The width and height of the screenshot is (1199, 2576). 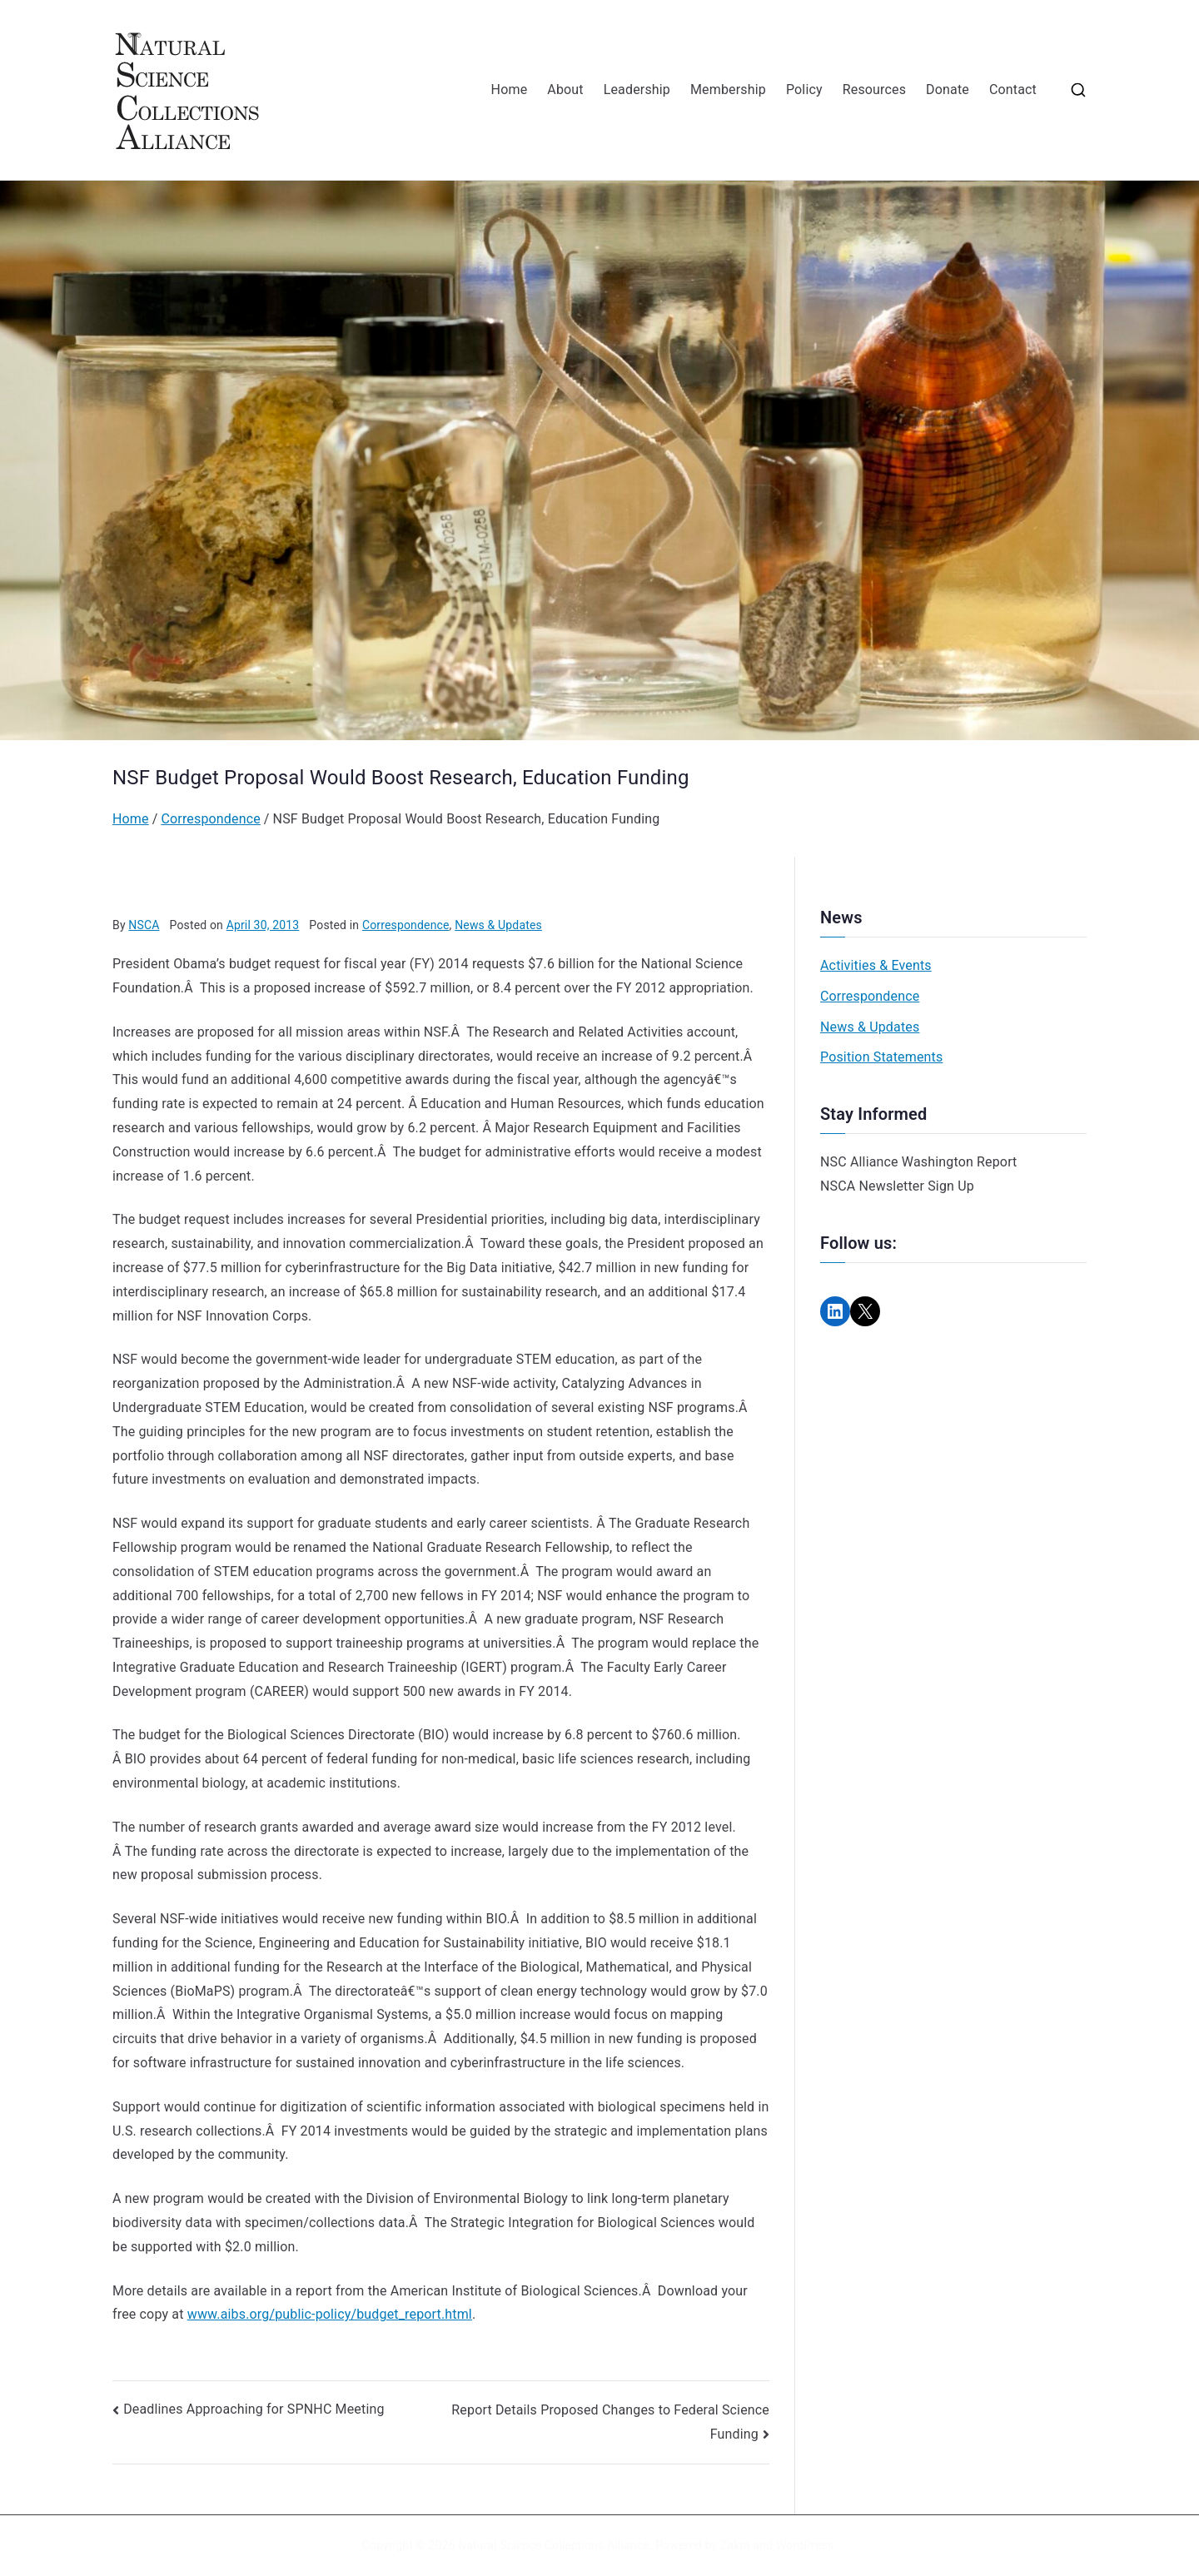 I want to click on Membership, so click(x=728, y=89).